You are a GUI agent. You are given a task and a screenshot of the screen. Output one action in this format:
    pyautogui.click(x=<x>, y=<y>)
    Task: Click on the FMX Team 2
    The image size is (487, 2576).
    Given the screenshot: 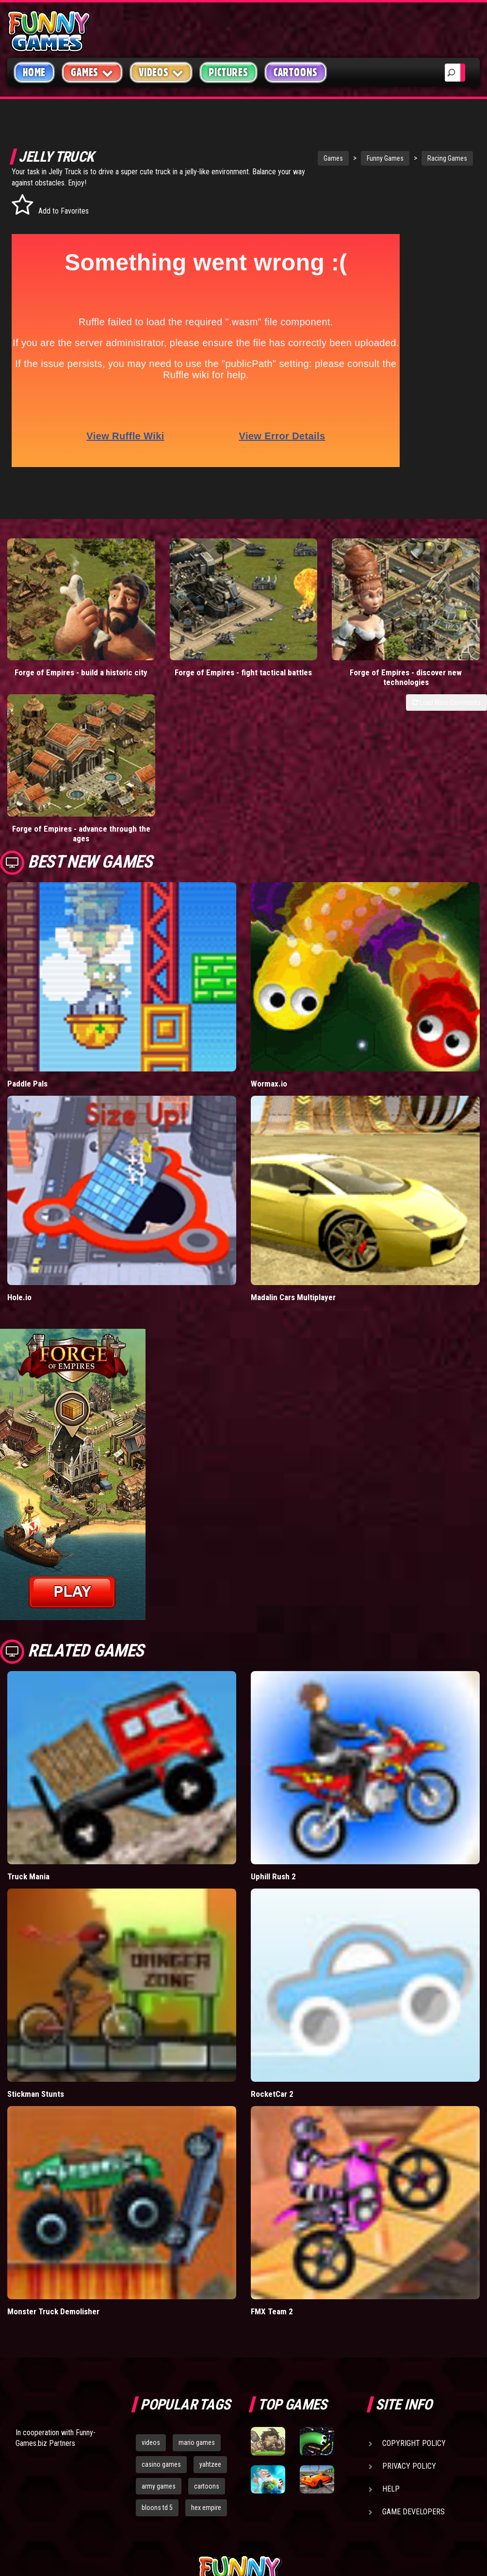 What is the action you would take?
    pyautogui.click(x=272, y=2110)
    